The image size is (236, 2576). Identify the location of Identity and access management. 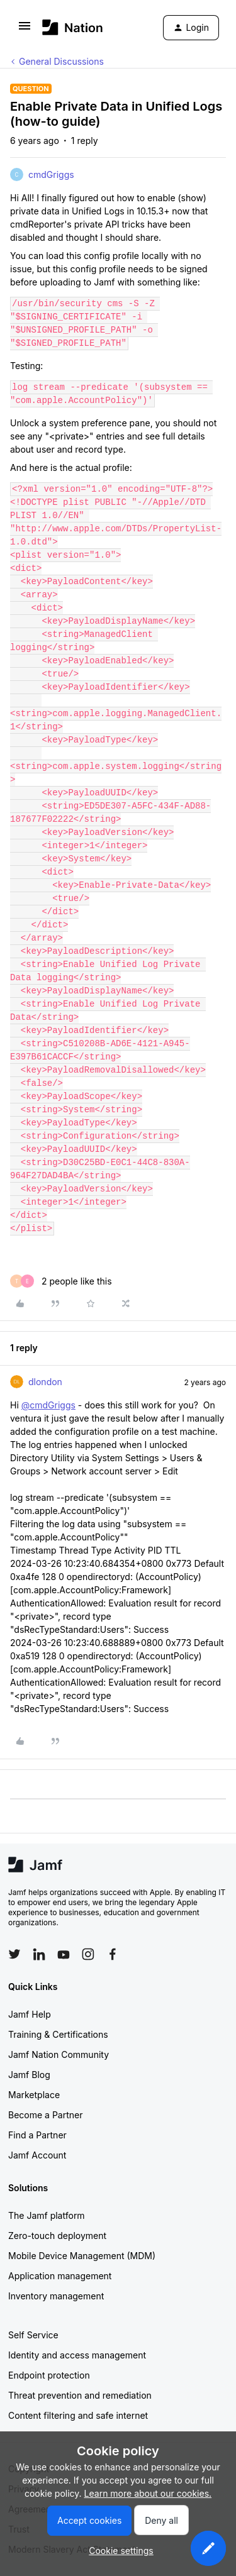
(77, 2355).